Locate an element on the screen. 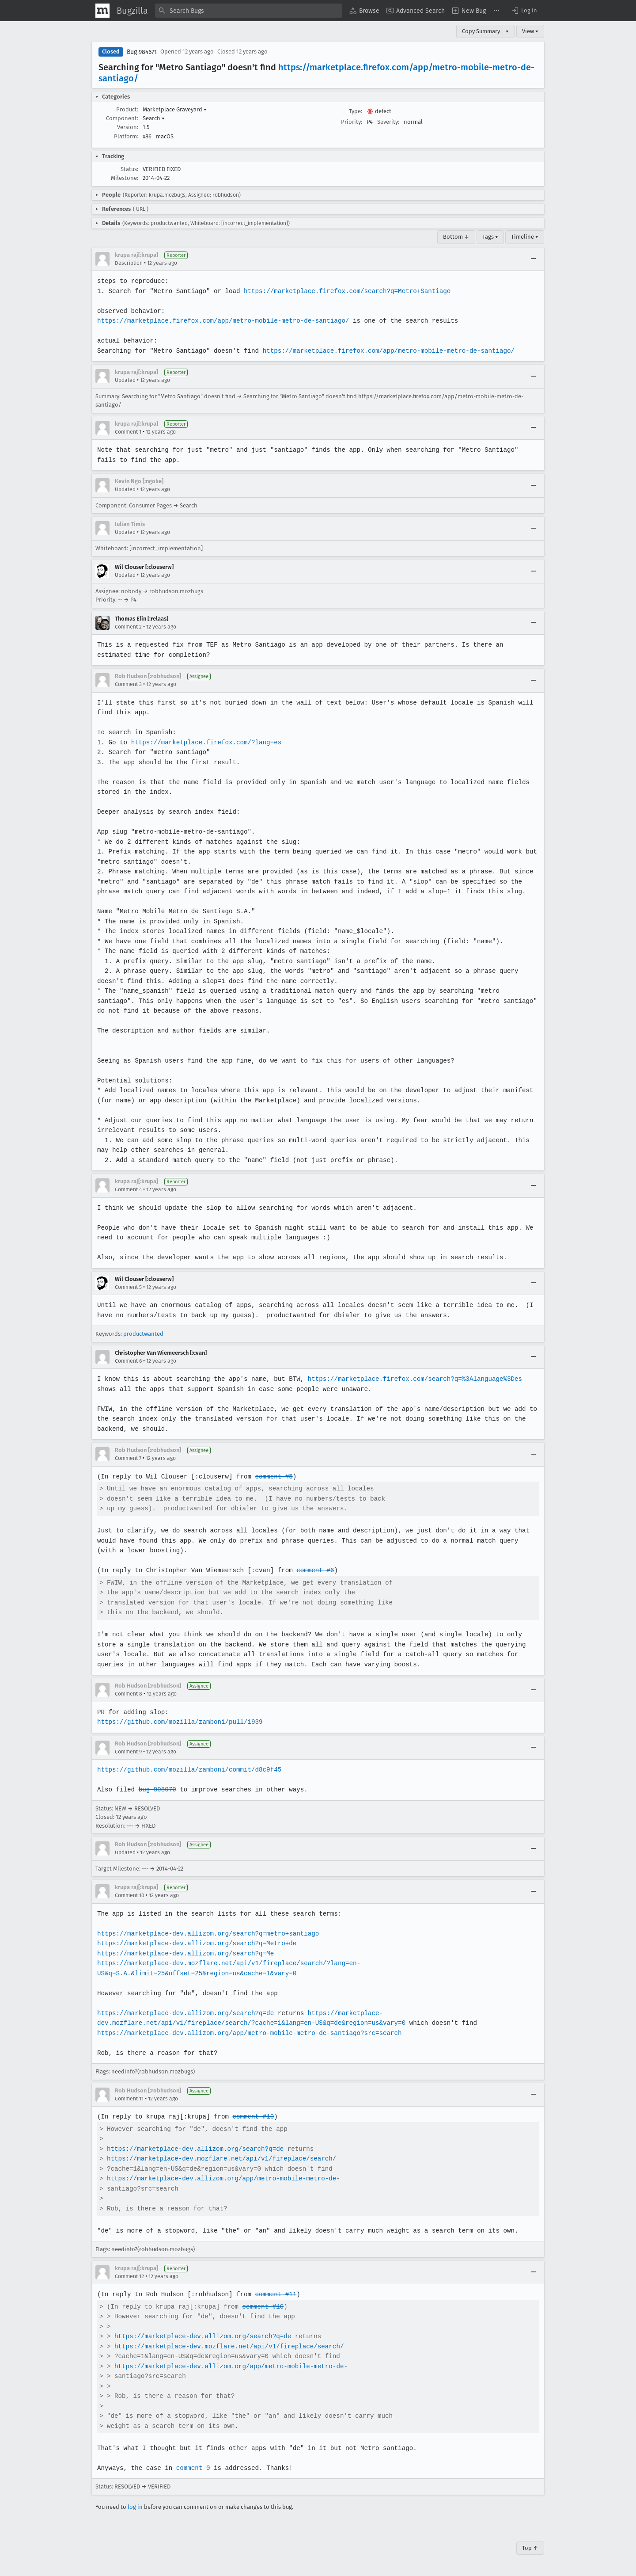  Comment 8 is located at coordinates (128, 1694).